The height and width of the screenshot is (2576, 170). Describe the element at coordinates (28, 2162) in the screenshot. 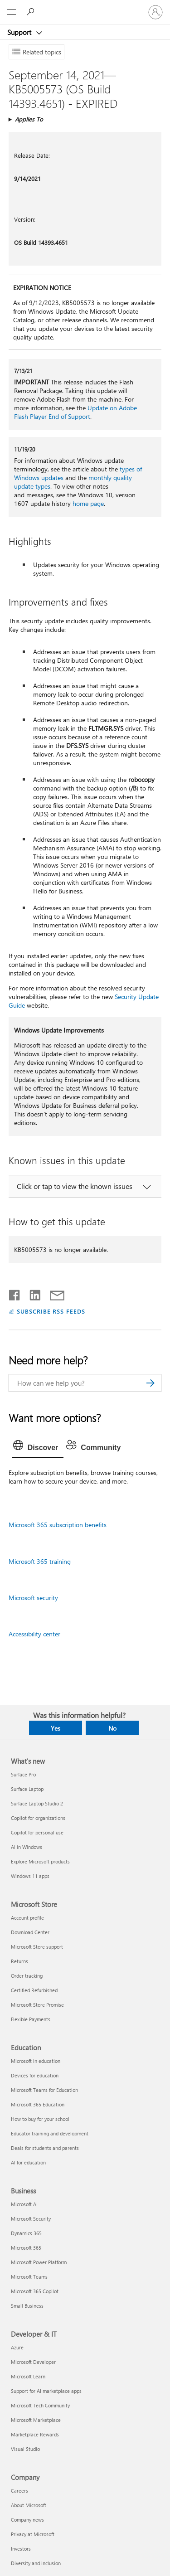

I see `AI for education [AI for education Education]` at that location.